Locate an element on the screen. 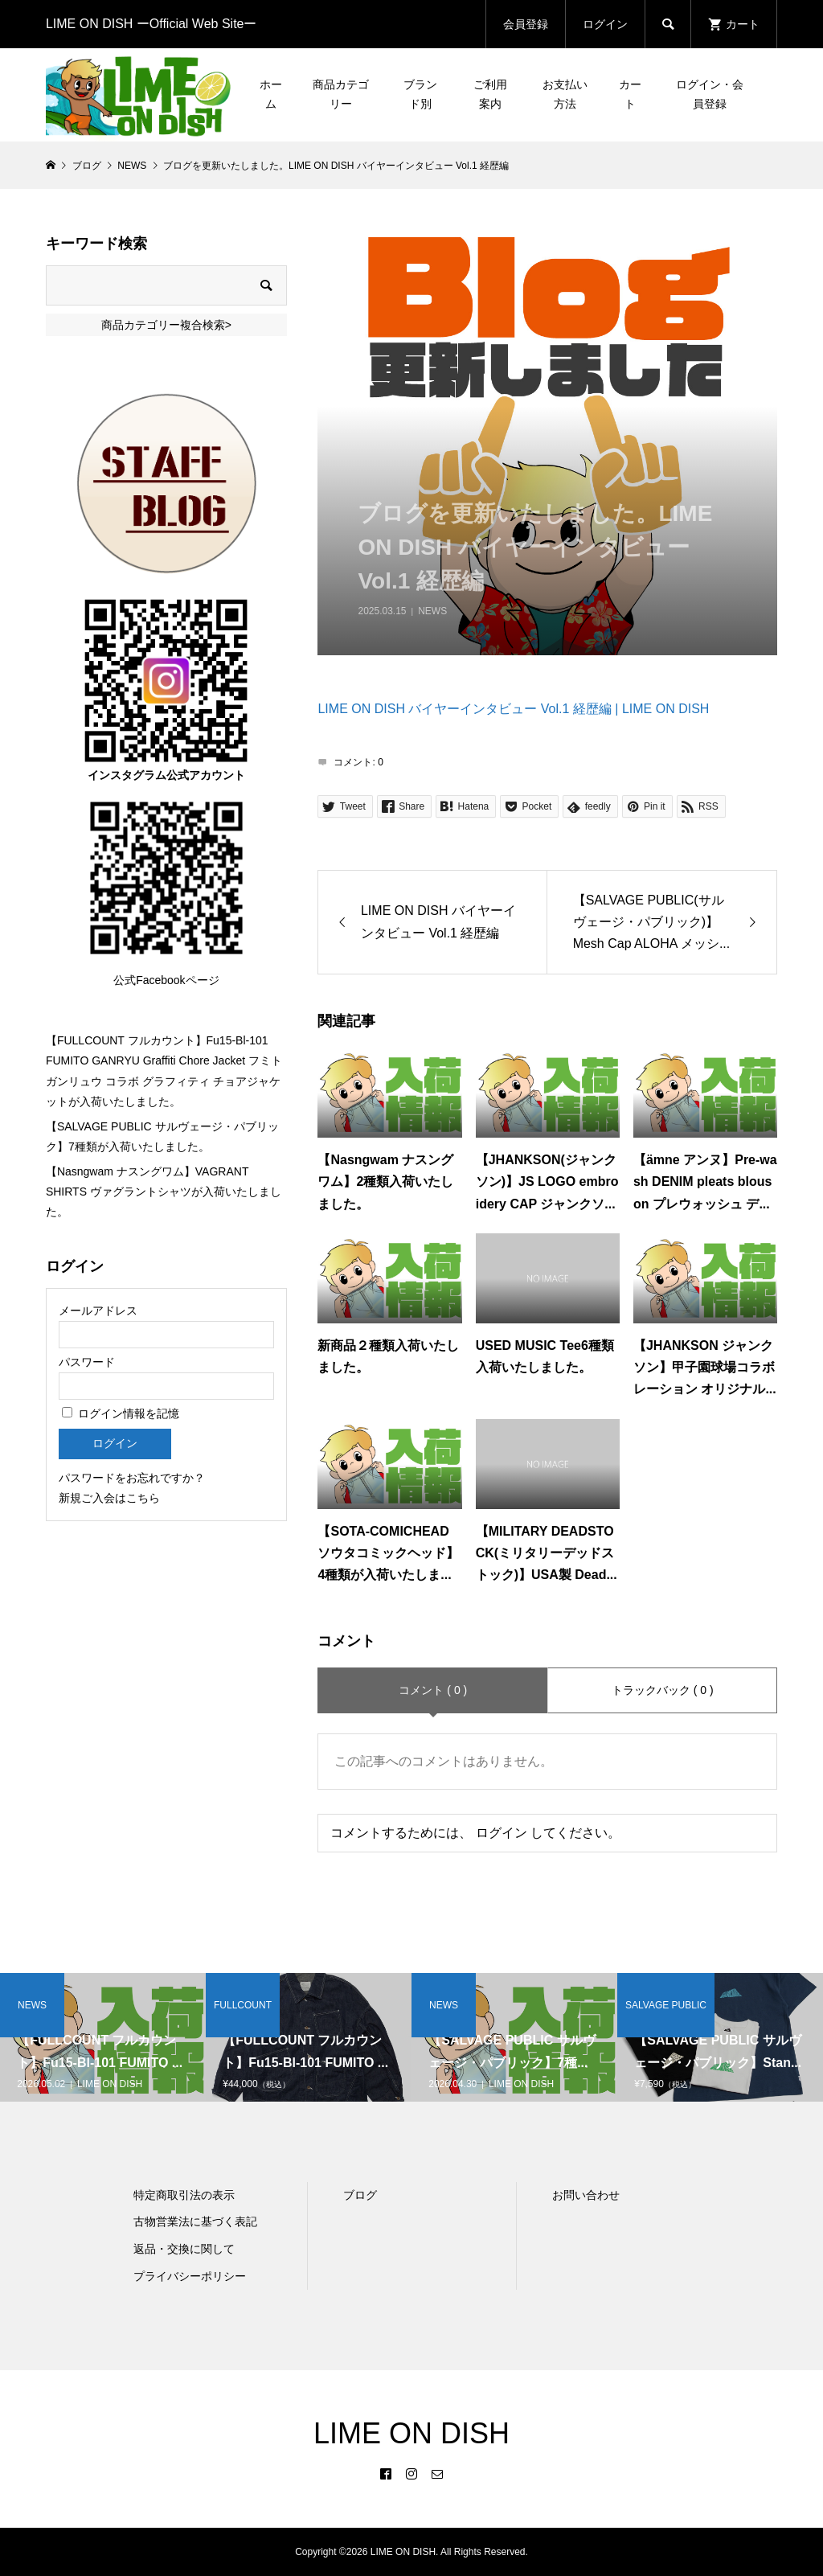 Image resolution: width=823 pixels, height=2576 pixels. トラックバック ( 0 ) is located at coordinates (663, 1690).